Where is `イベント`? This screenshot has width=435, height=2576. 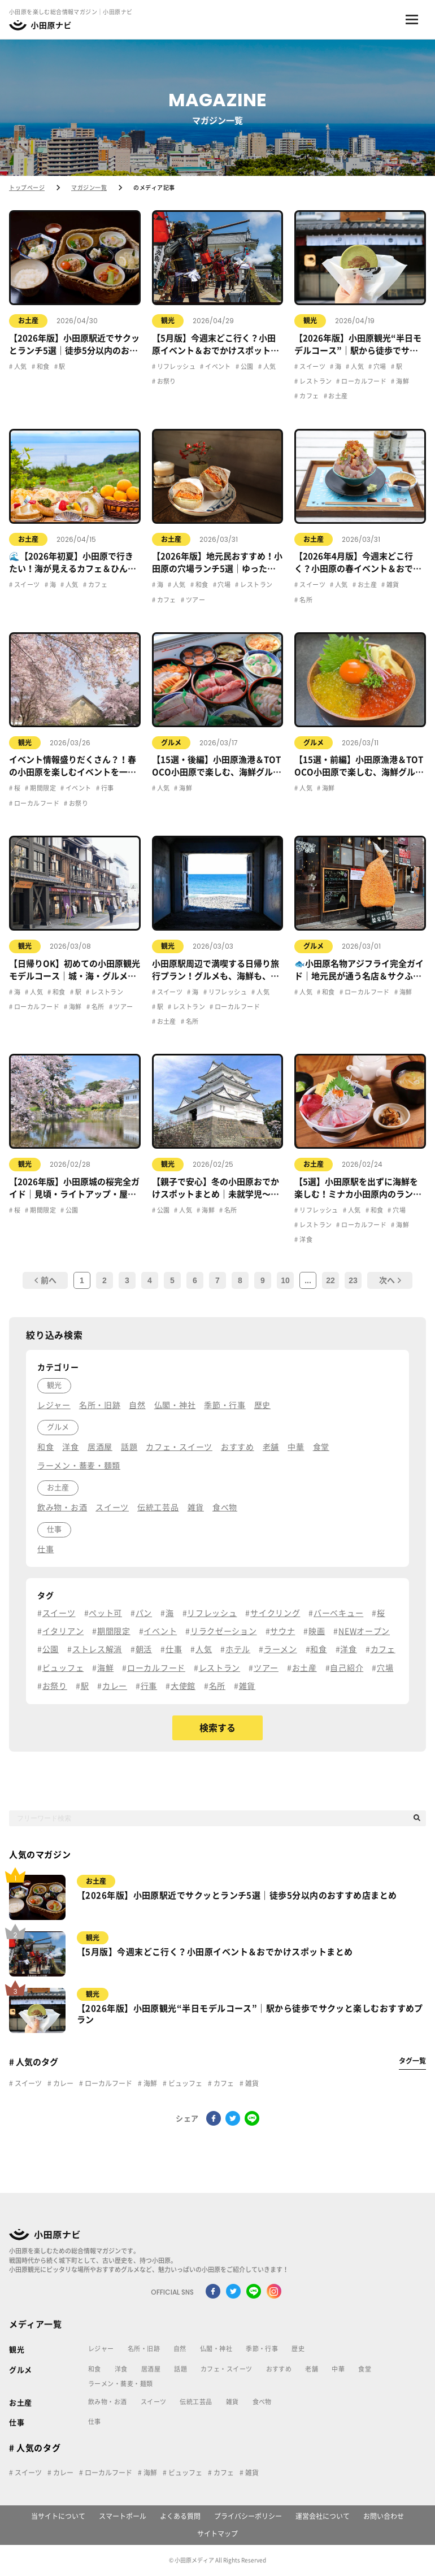
イベント is located at coordinates (217, 366).